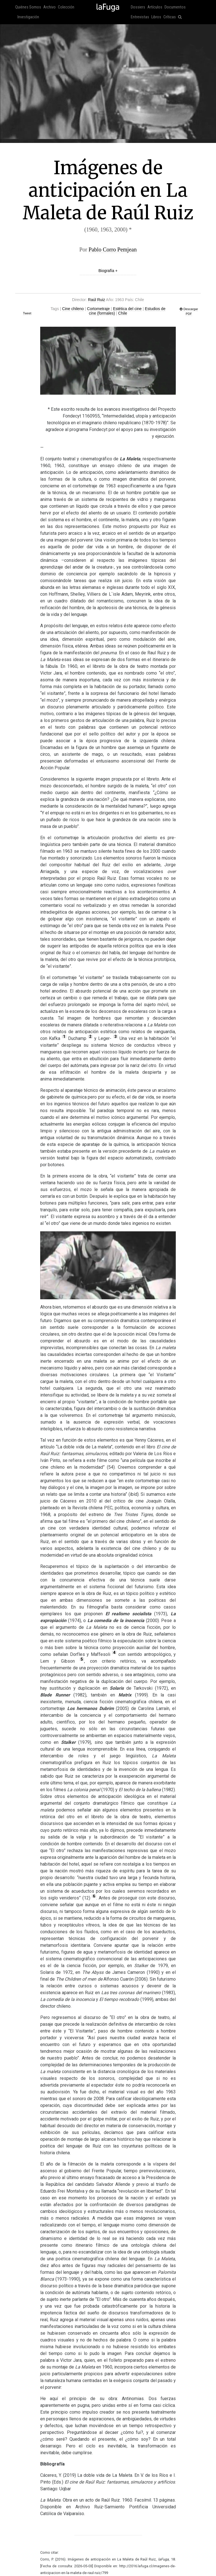 This screenshot has height=2576, width=216. Describe the element at coordinates (122, 313) in the screenshot. I see `Chile` at that location.